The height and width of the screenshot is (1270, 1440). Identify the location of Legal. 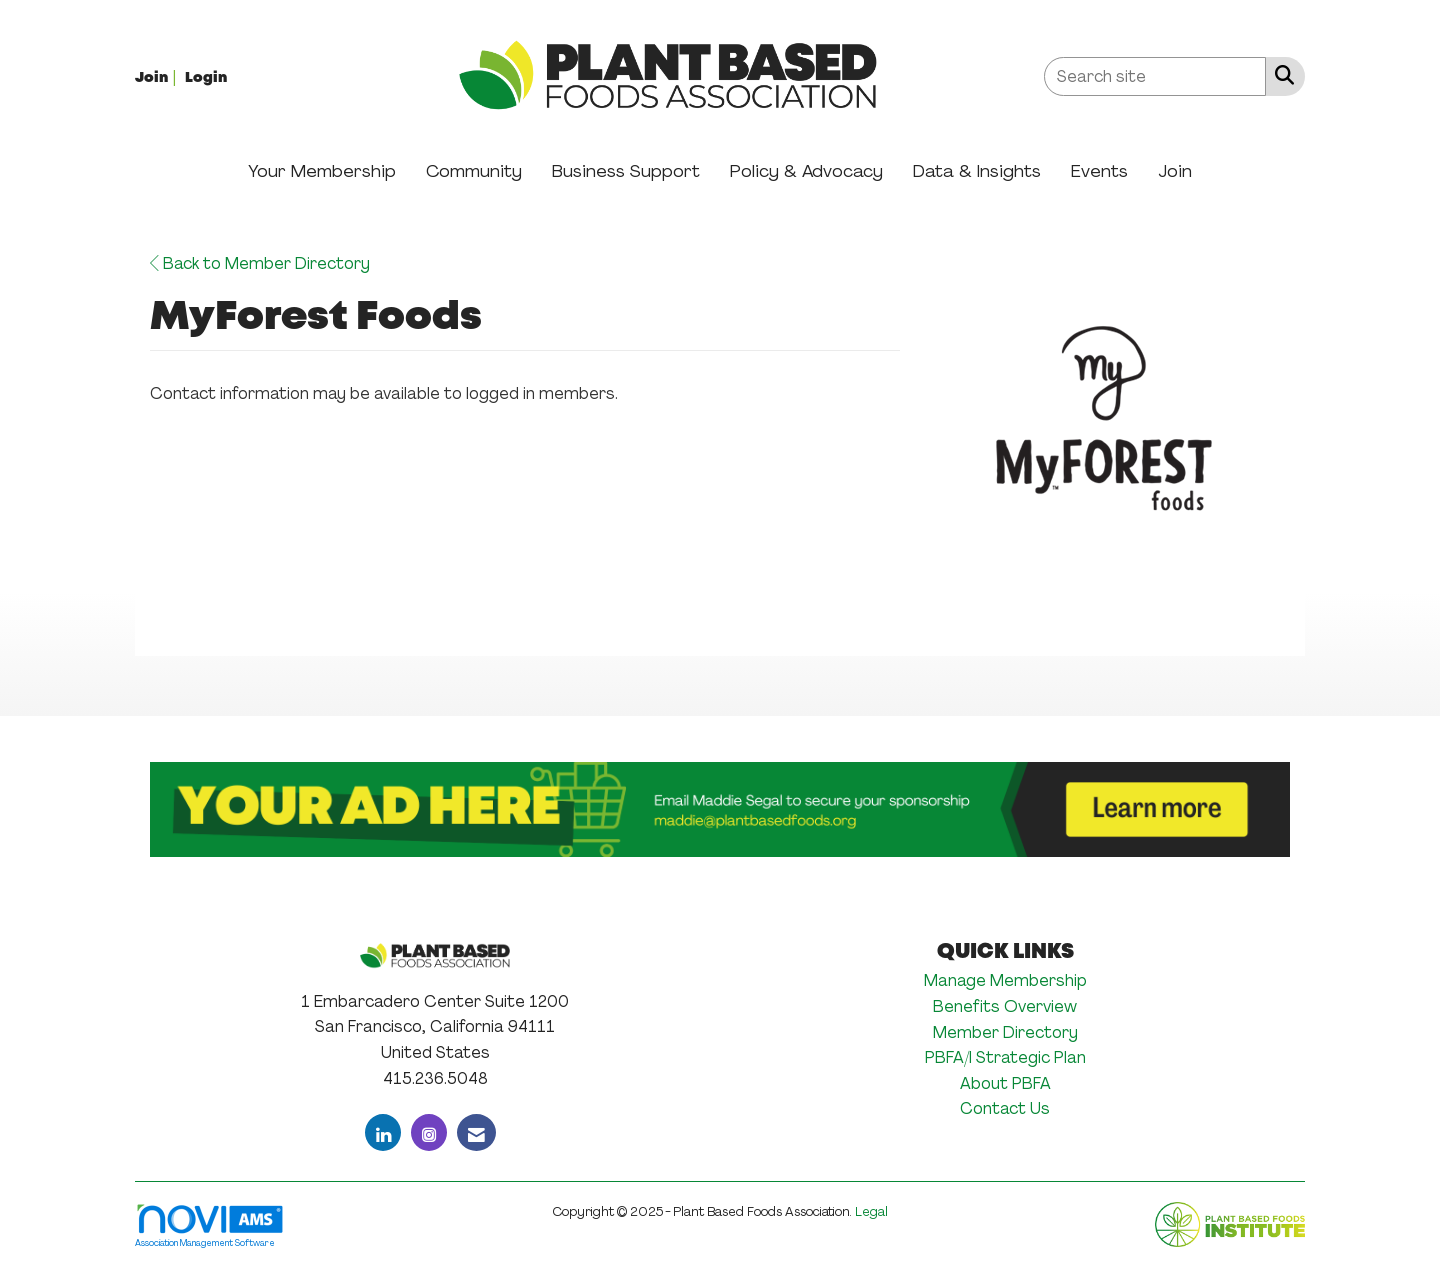
(871, 1211).